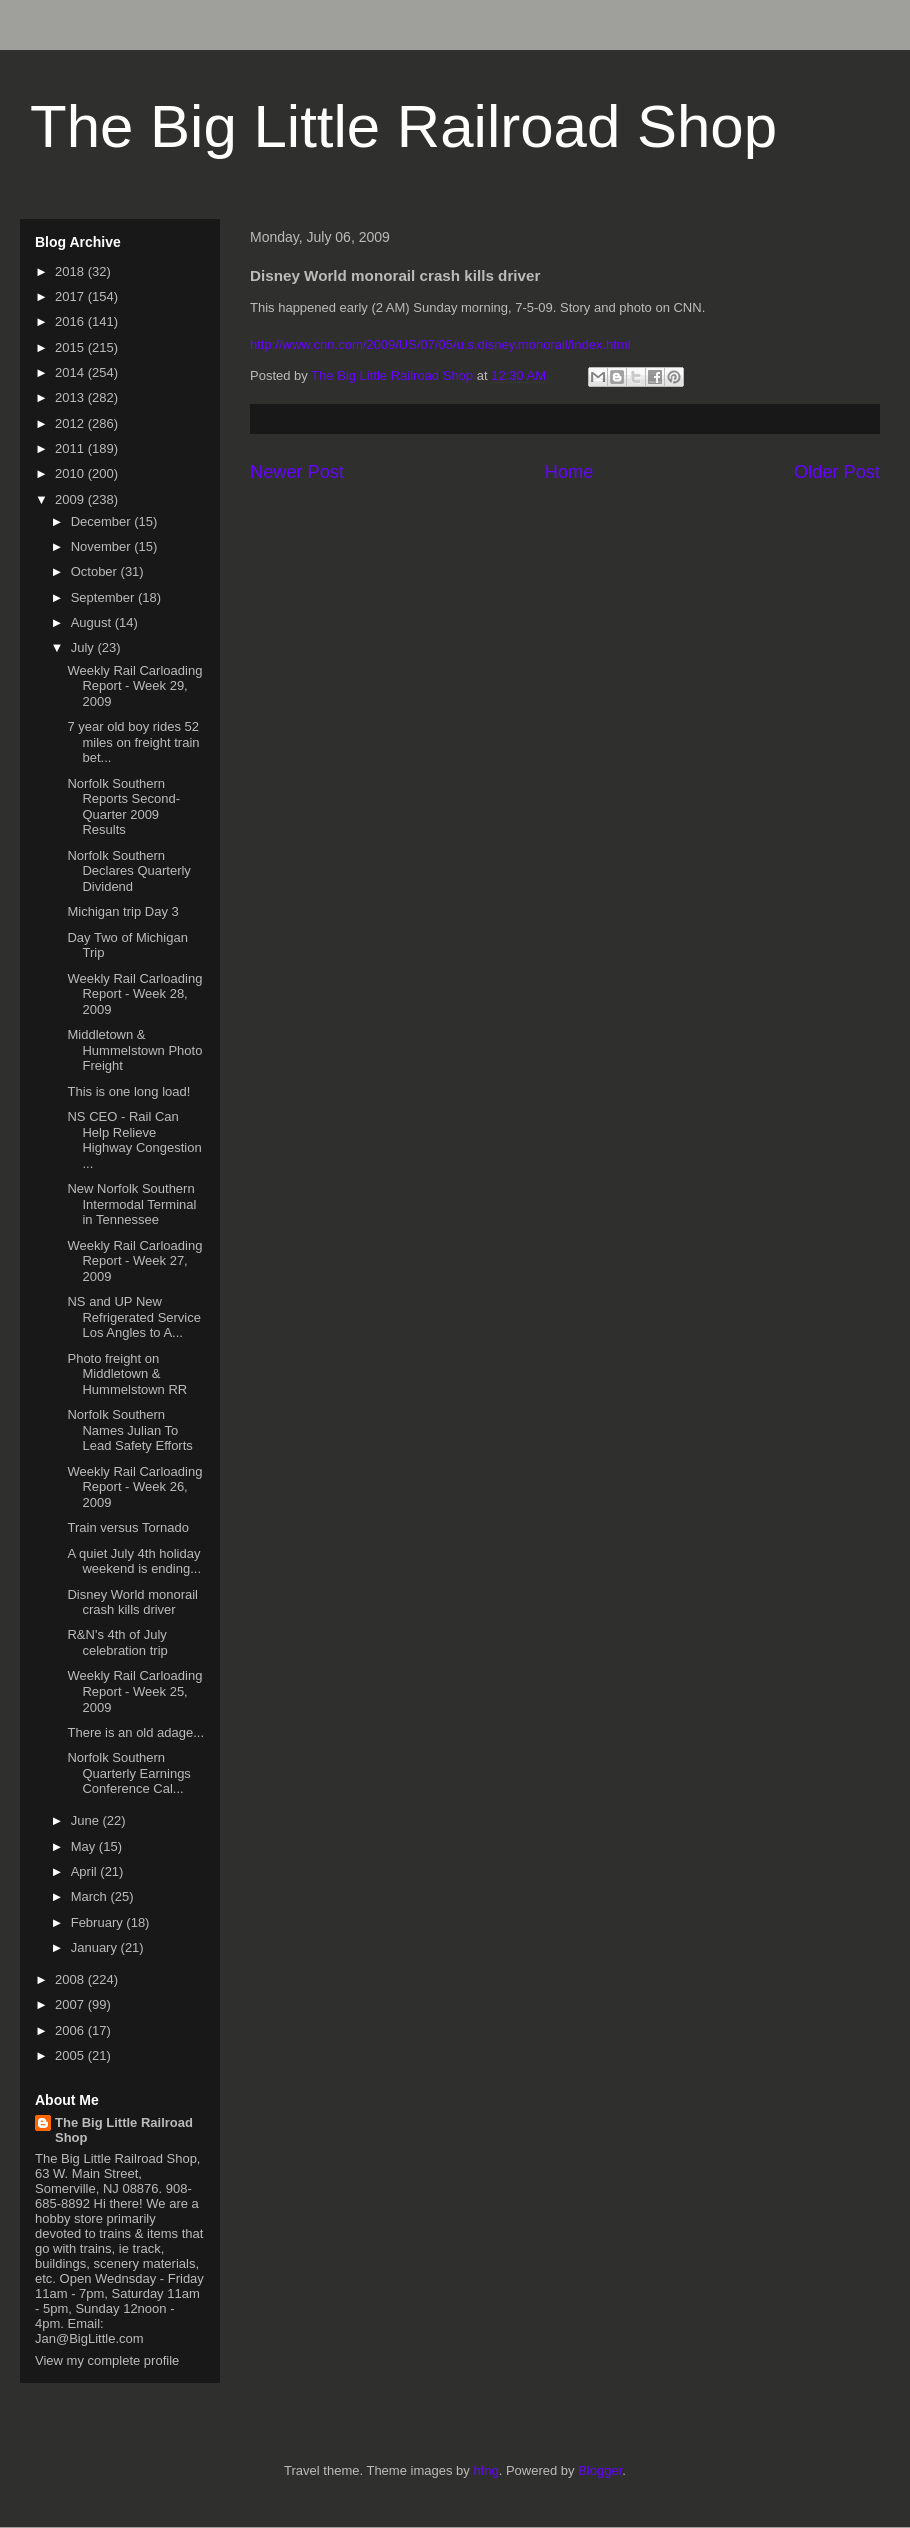 The height and width of the screenshot is (2528, 910). What do you see at coordinates (71, 2004) in the screenshot?
I see `2007` at bounding box center [71, 2004].